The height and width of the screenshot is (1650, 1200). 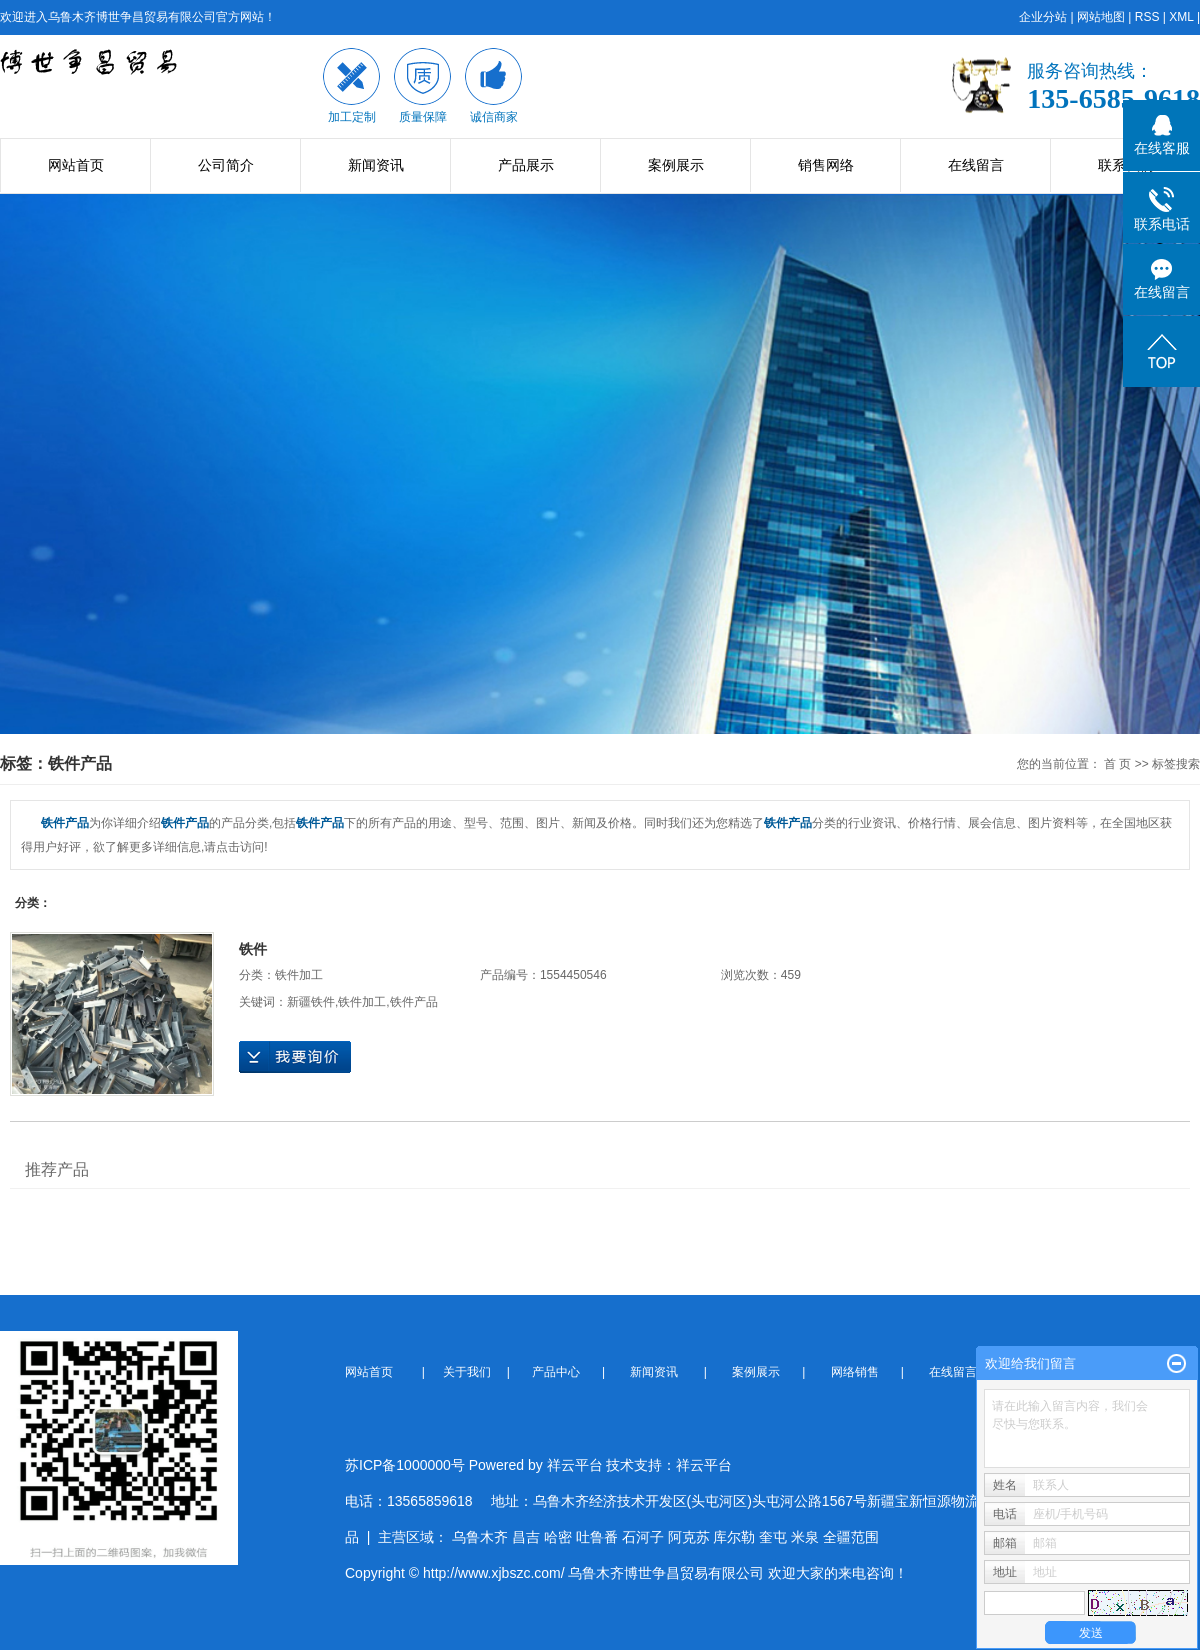 What do you see at coordinates (597, 1537) in the screenshot?
I see `吐鲁番` at bounding box center [597, 1537].